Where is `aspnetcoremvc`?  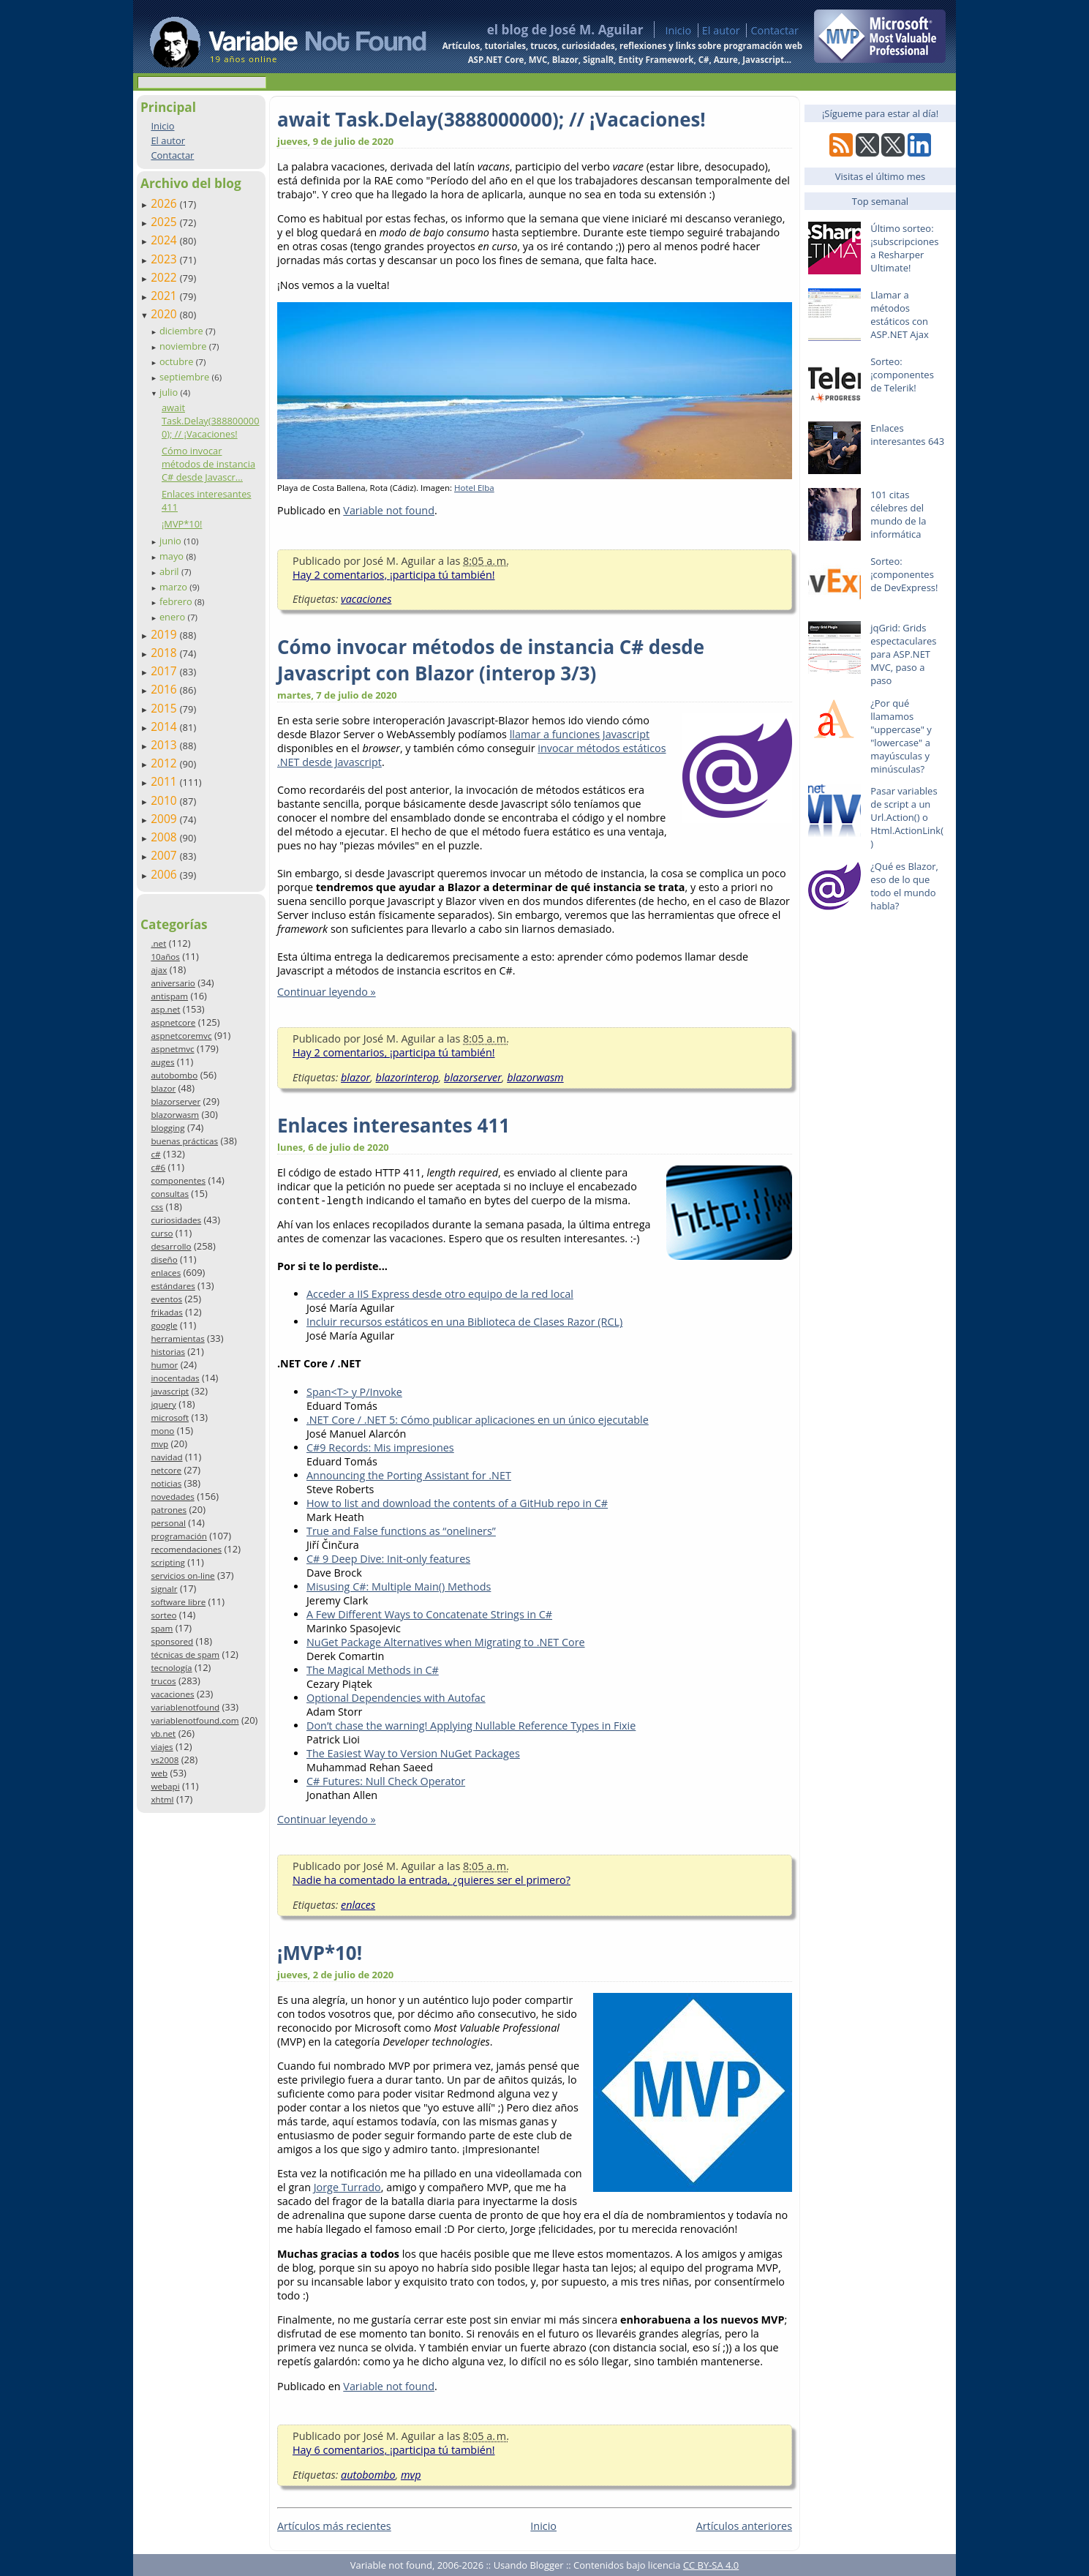
aspnetcoremvc is located at coordinates (181, 1035).